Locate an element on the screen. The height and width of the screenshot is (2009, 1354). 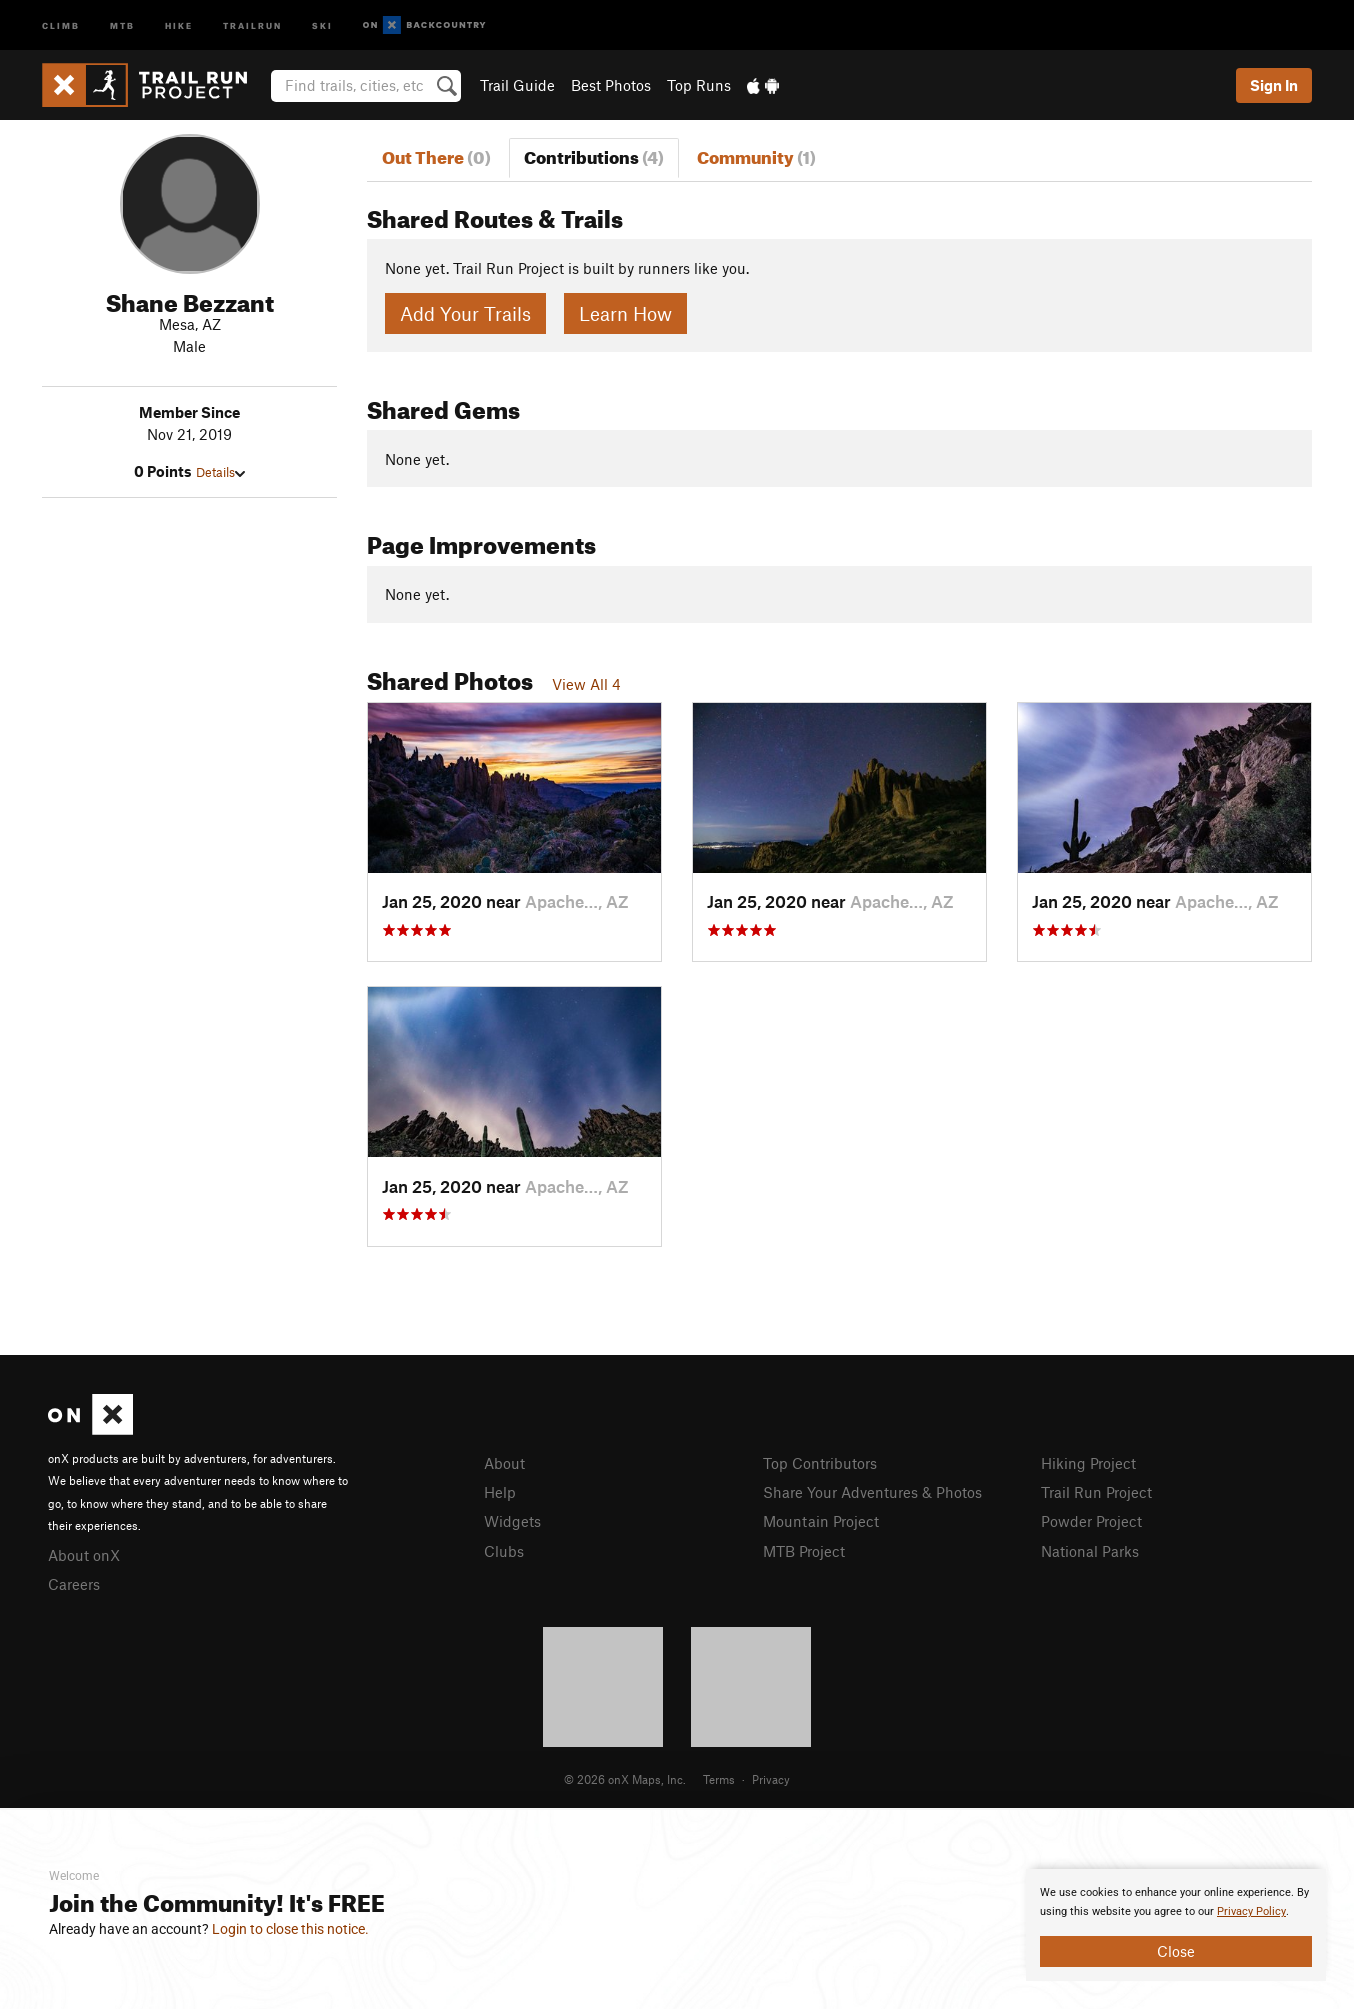
Best Photos is located at coordinates (611, 85).